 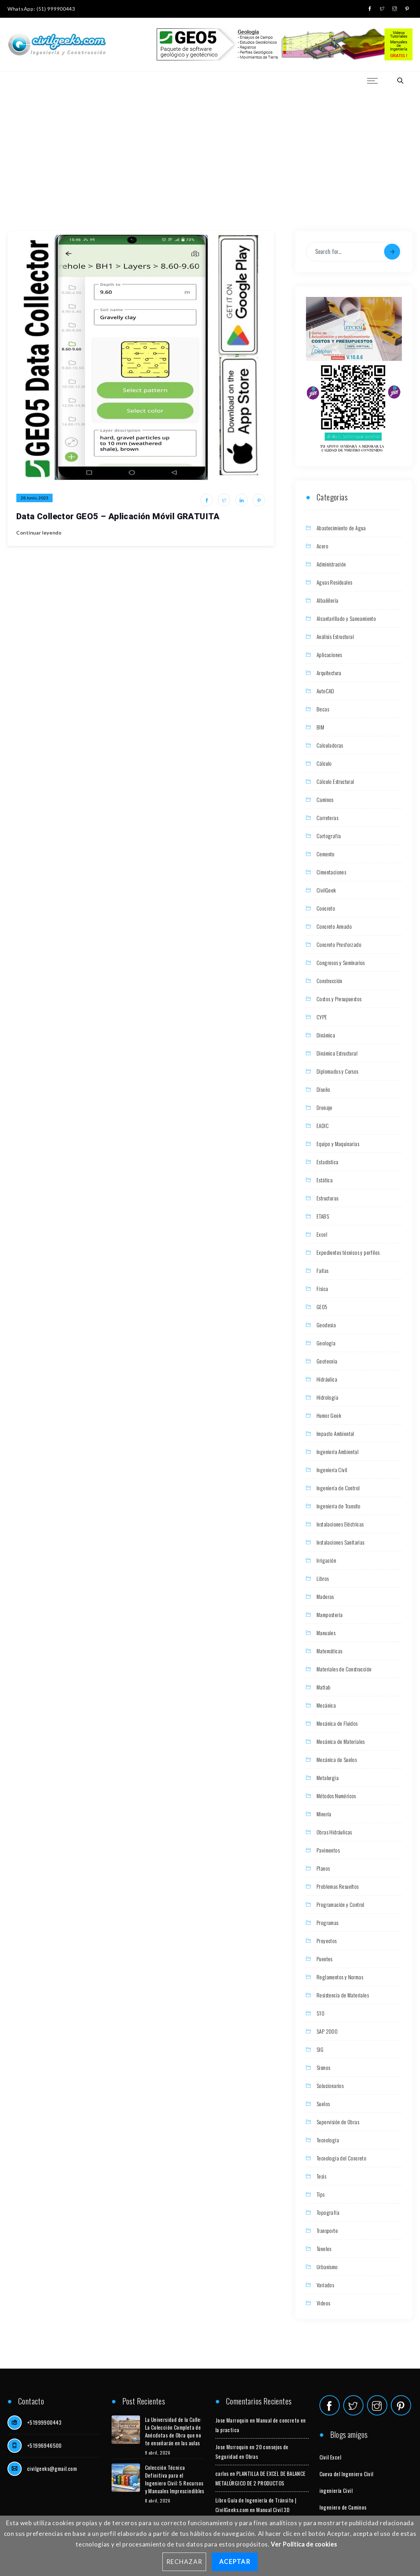 What do you see at coordinates (39, 533) in the screenshot?
I see `Continuar leyendo` at bounding box center [39, 533].